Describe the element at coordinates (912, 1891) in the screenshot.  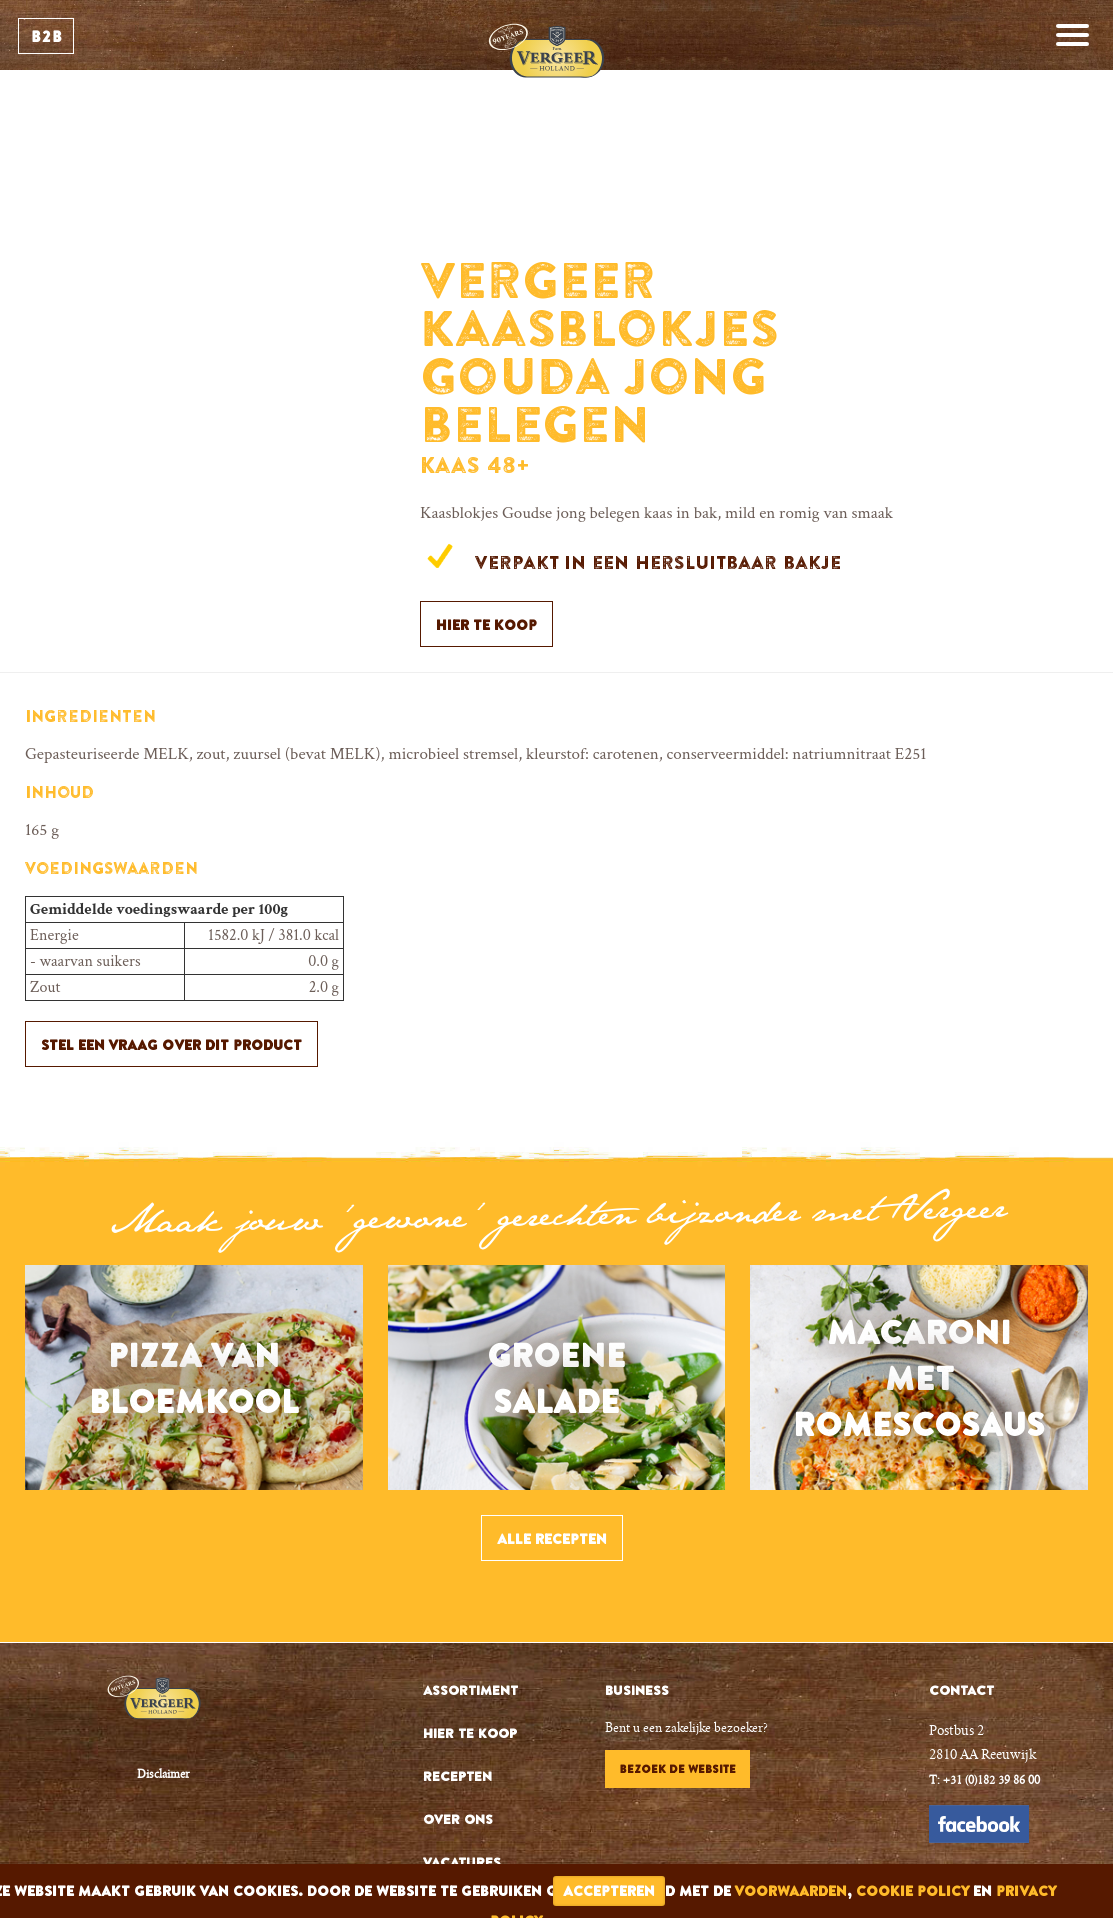
I see `cookie policy` at that location.